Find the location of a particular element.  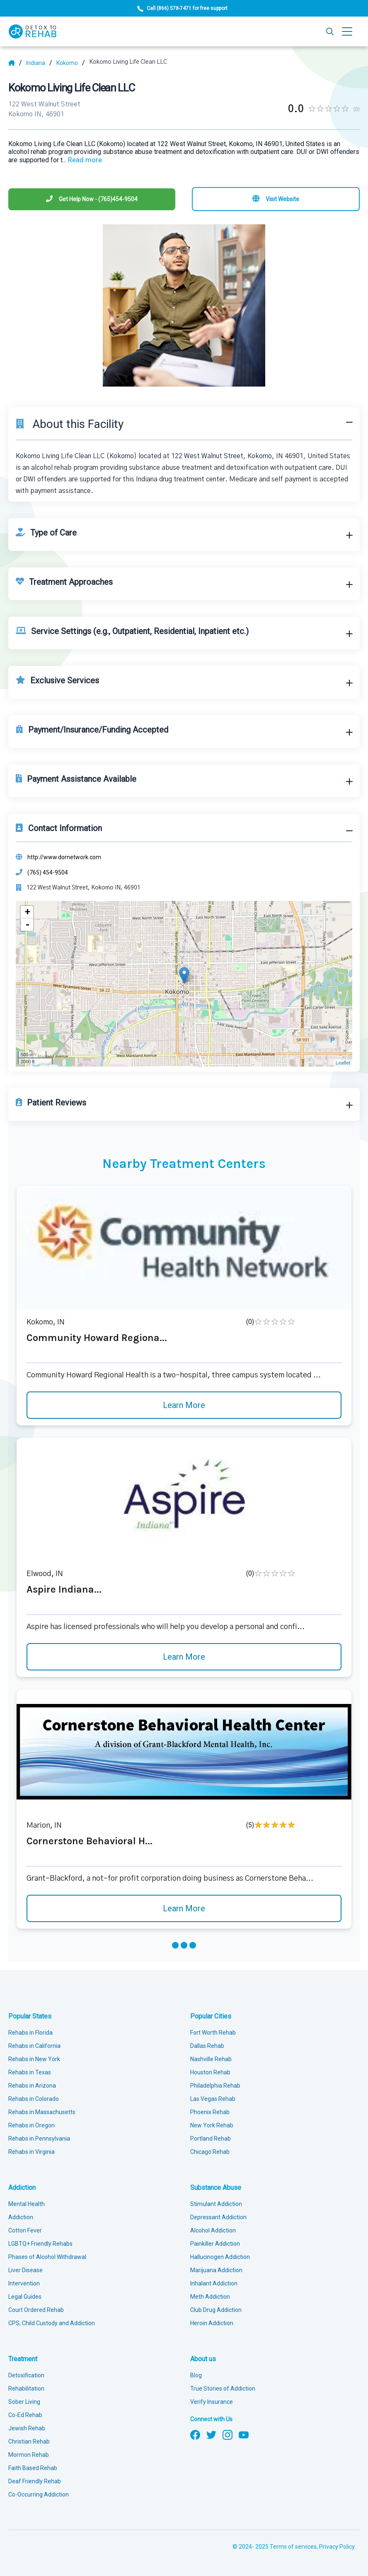

Addiction is located at coordinates (22, 2188).